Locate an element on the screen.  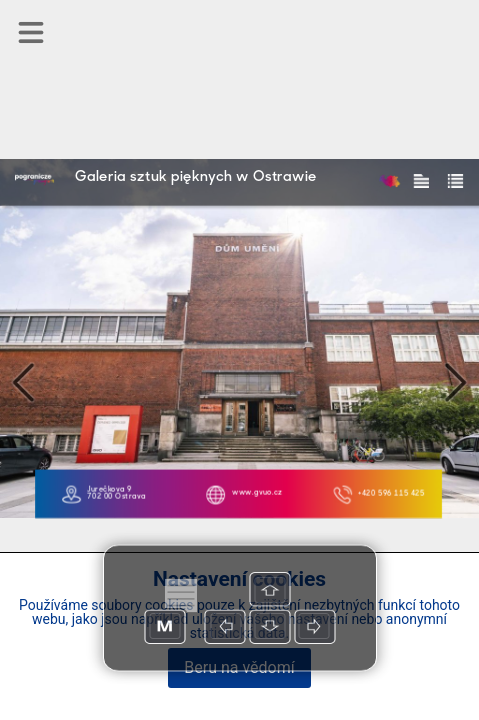
Beru na vědomí is located at coordinates (239, 667).